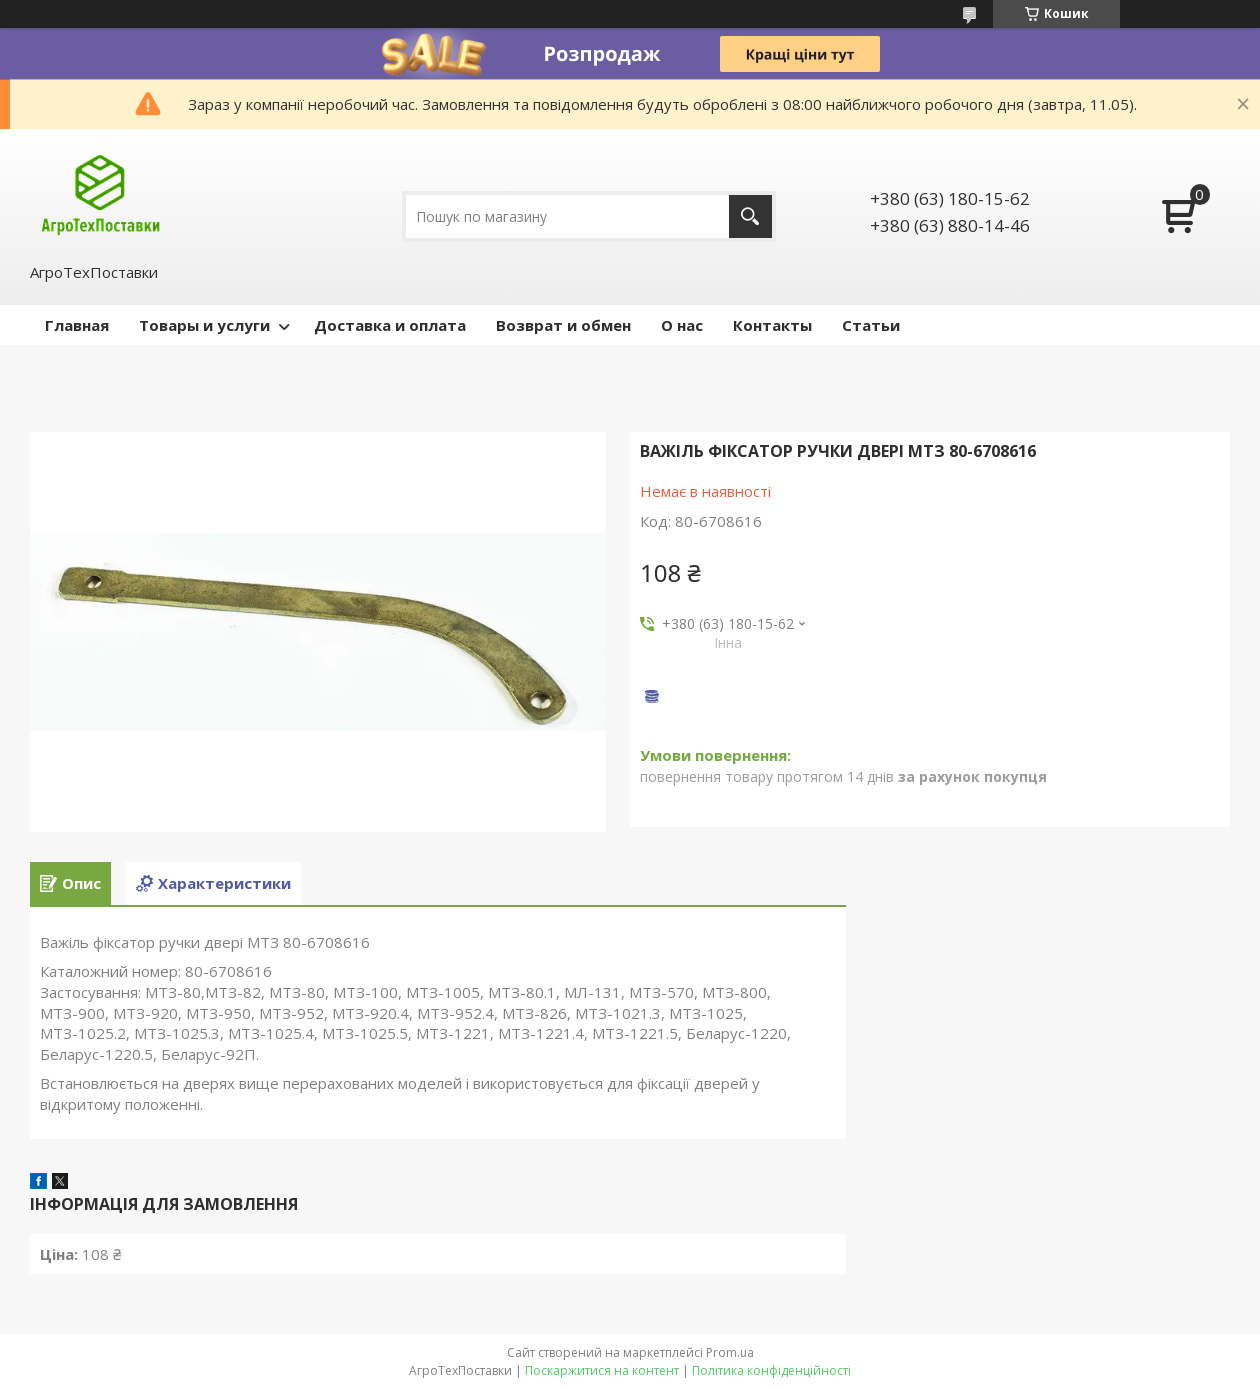 This screenshot has width=1260, height=1390. Describe the element at coordinates (730, 1352) in the screenshot. I see `Prom.ua` at that location.